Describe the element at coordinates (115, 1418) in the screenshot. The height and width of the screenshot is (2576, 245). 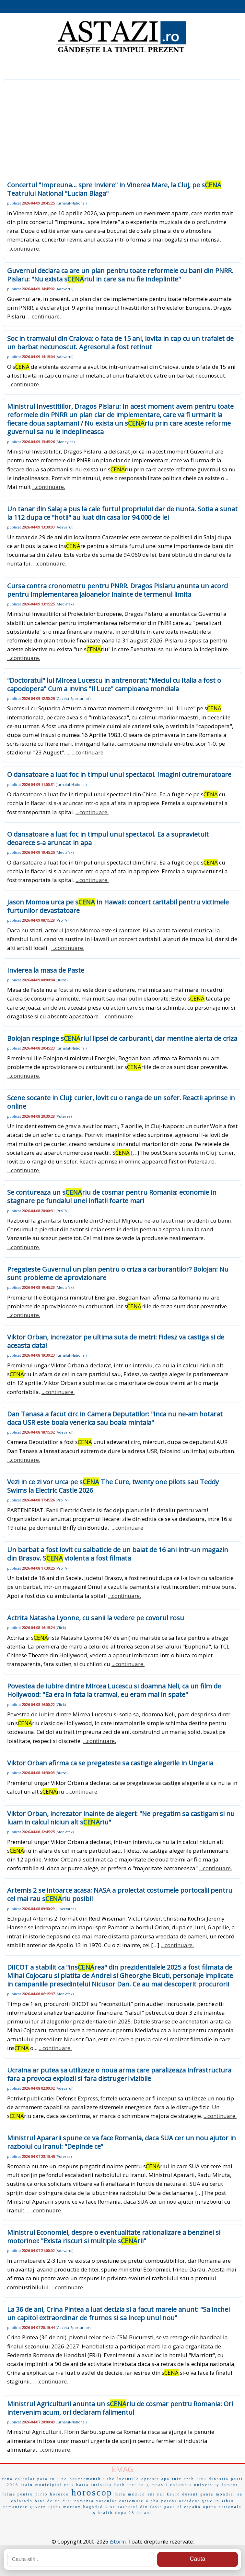
I see `Dan Tanasa a facut circ in Camera Deputatilor: "Inca nu ne-am hotarat daca USR este boala venerica sau boala mintala"` at that location.